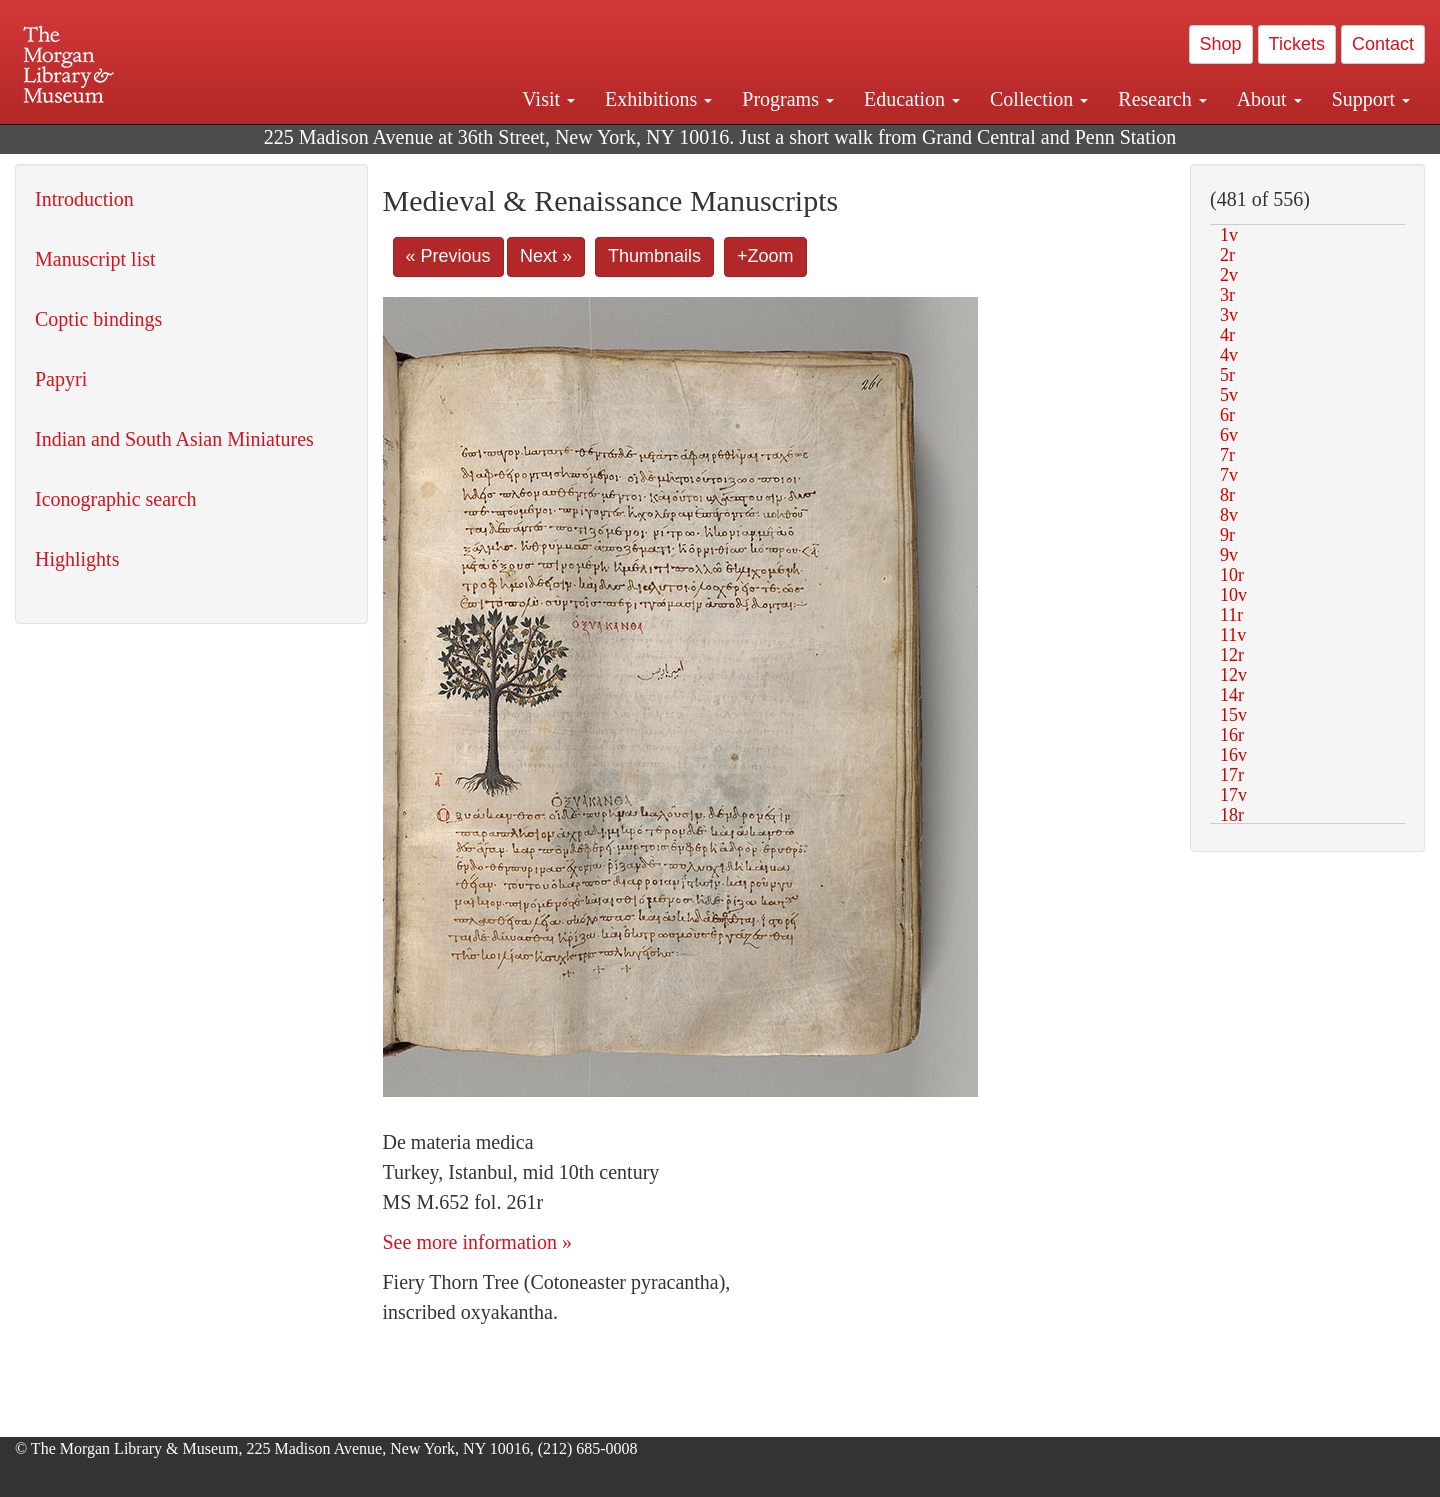  Describe the element at coordinates (548, 99) in the screenshot. I see `Visit` at that location.